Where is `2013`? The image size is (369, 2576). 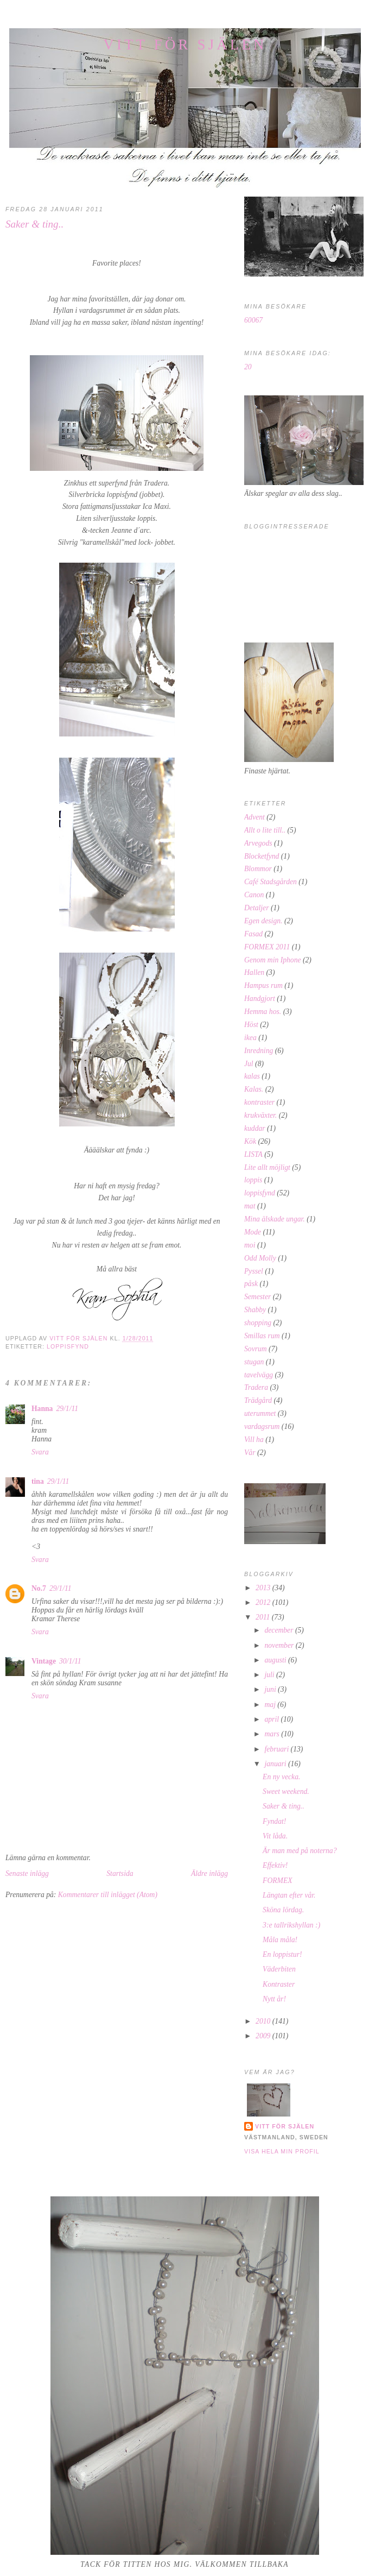
2013 is located at coordinates (264, 1588).